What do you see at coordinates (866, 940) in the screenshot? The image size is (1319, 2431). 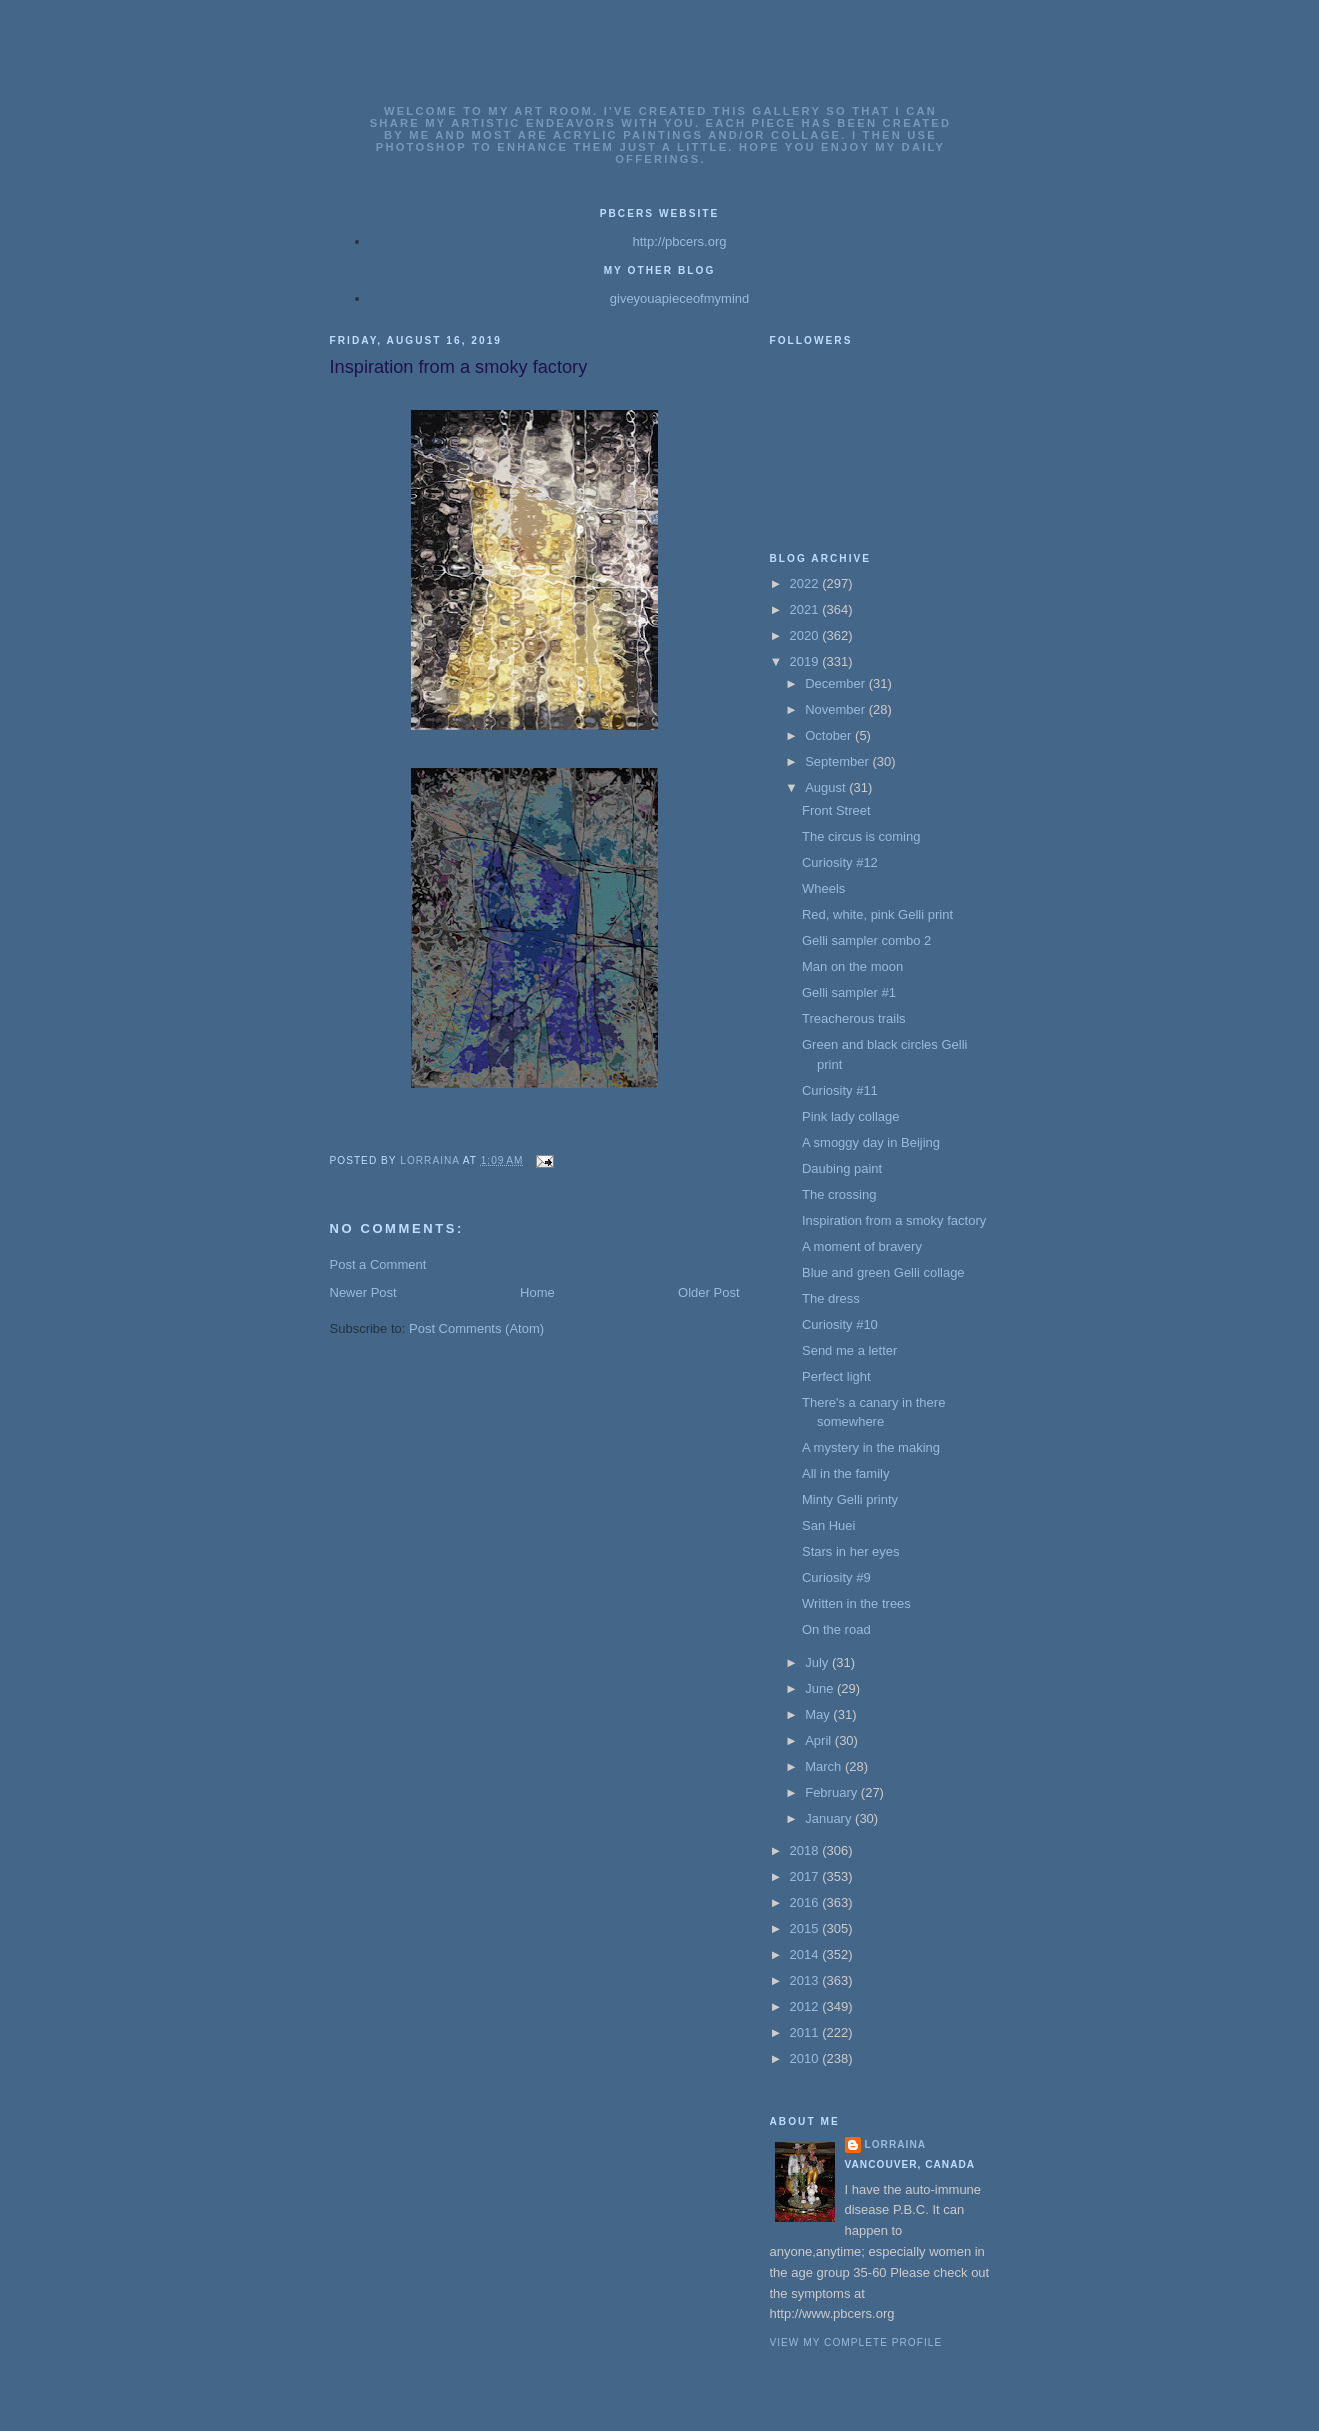 I see `Gelli sampler combo 2` at bounding box center [866, 940].